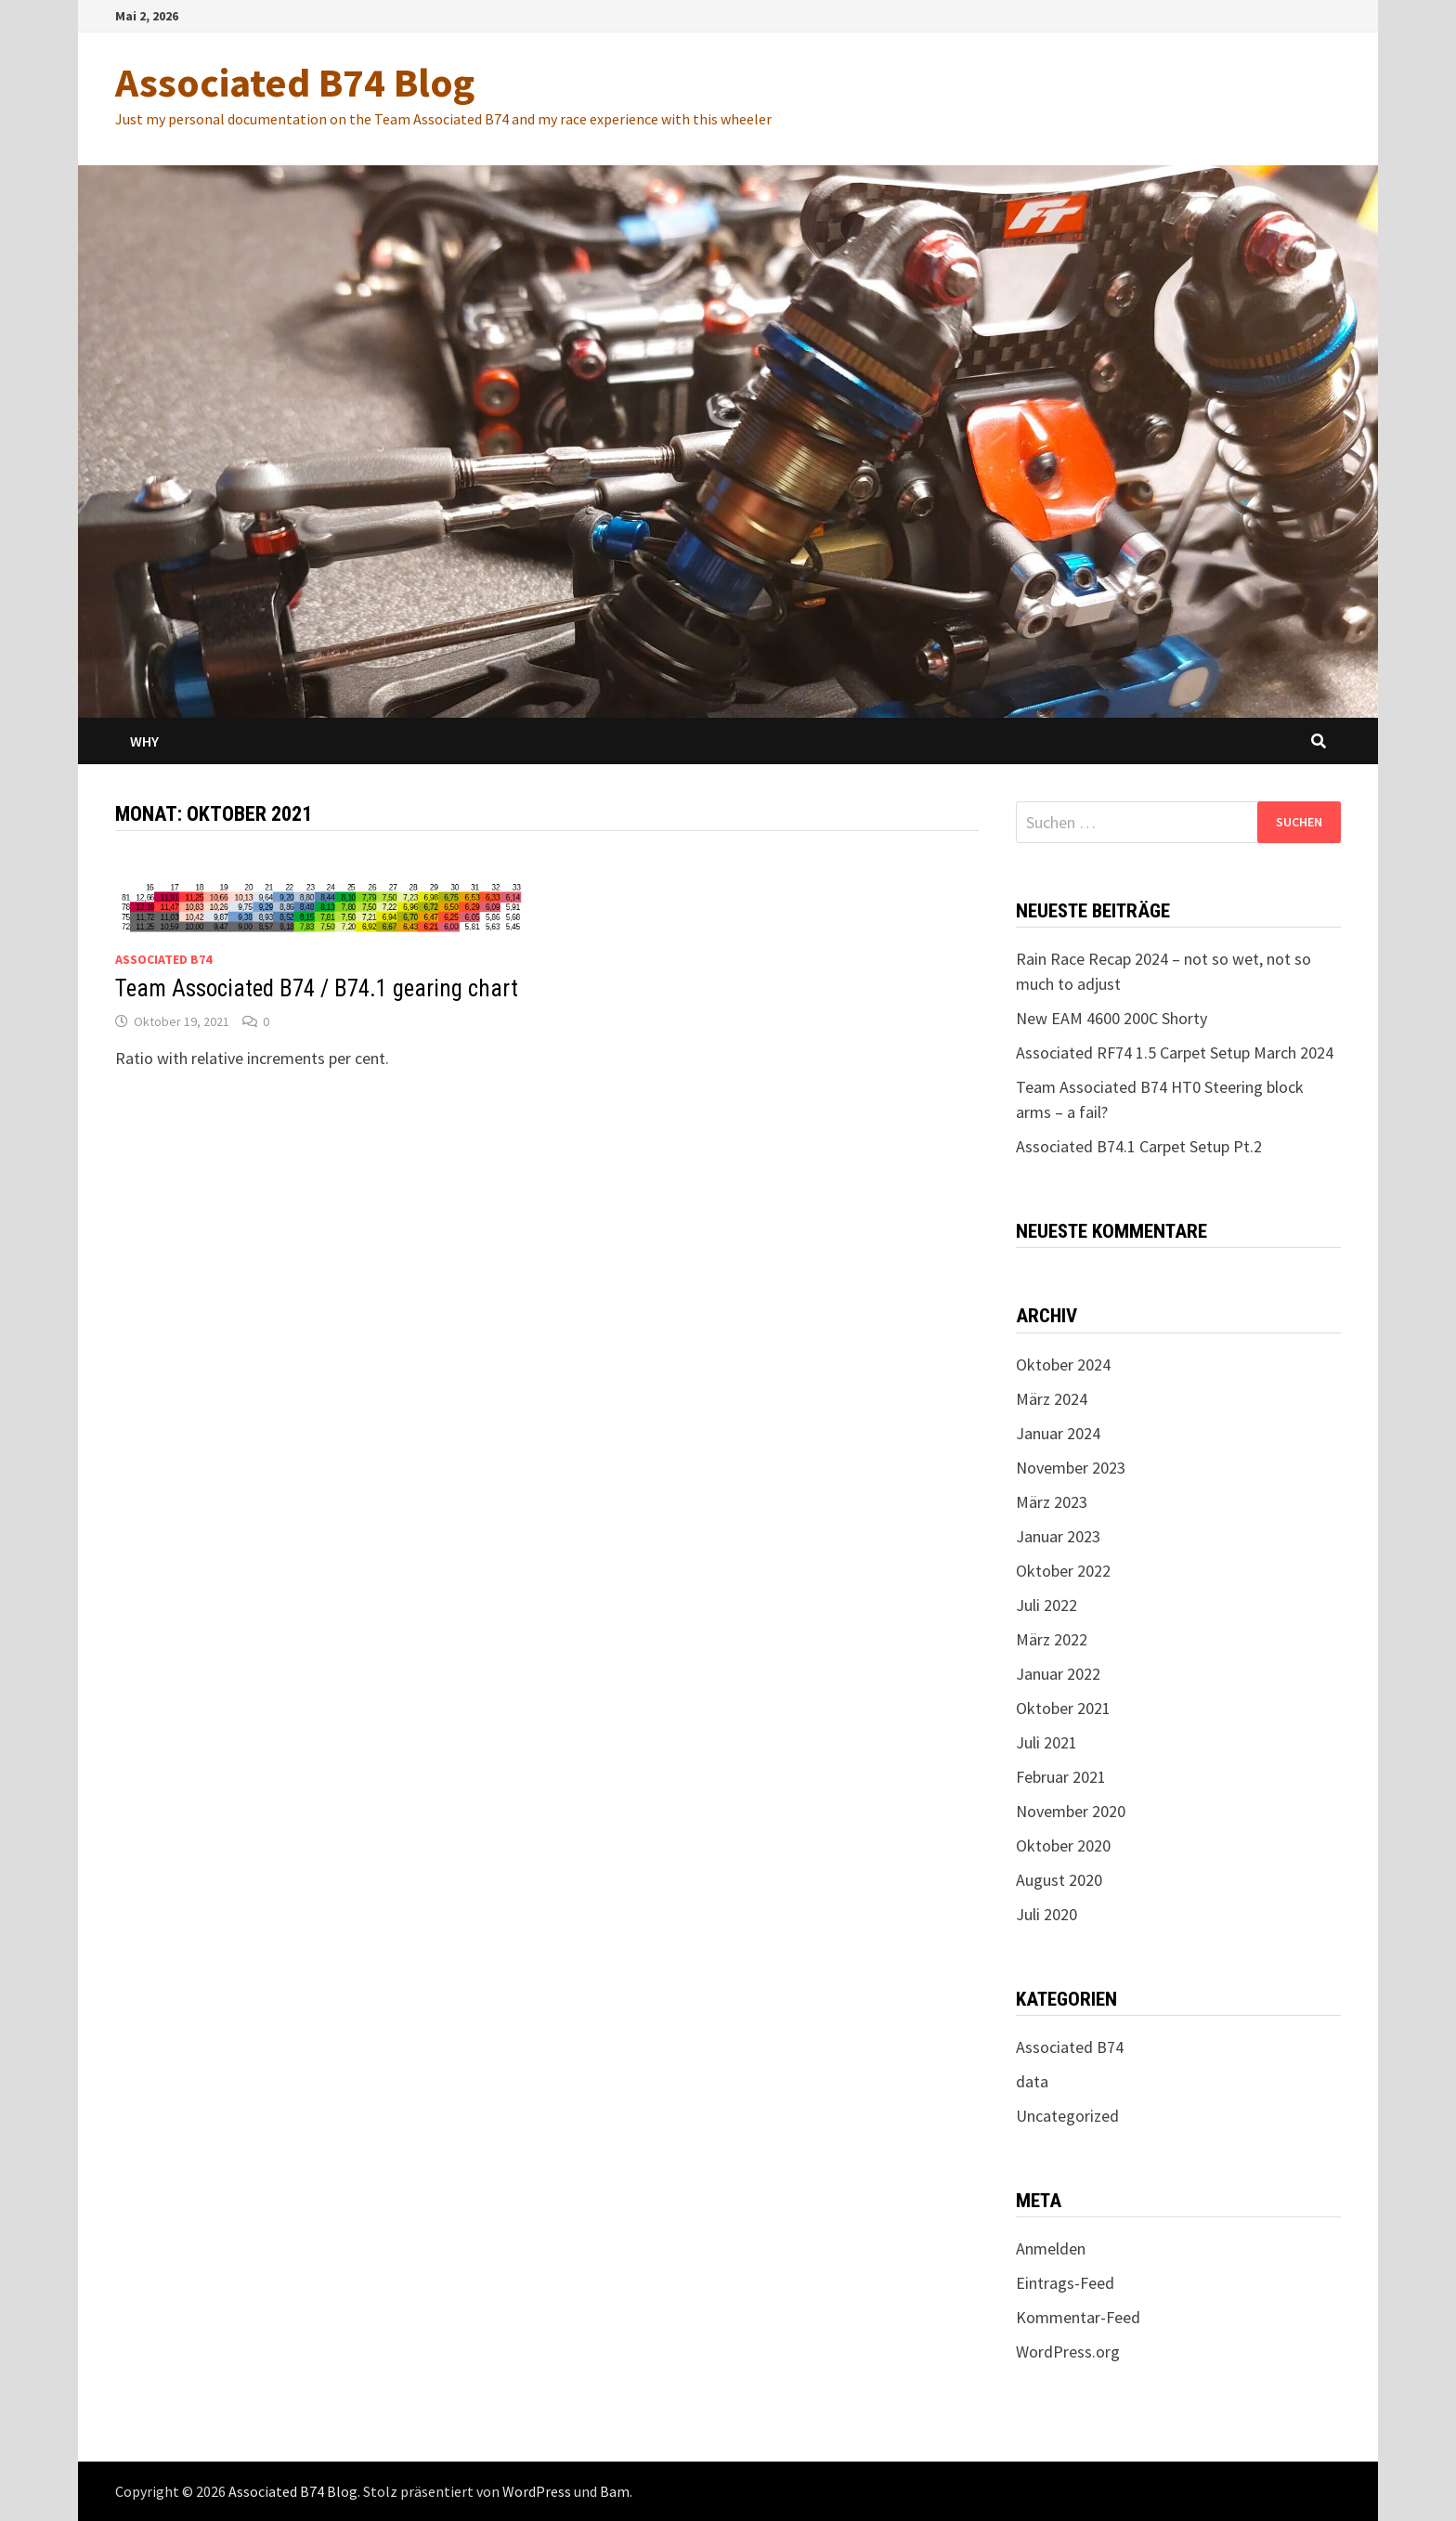 Image resolution: width=1456 pixels, height=2521 pixels. I want to click on August 2020, so click(1059, 1880).